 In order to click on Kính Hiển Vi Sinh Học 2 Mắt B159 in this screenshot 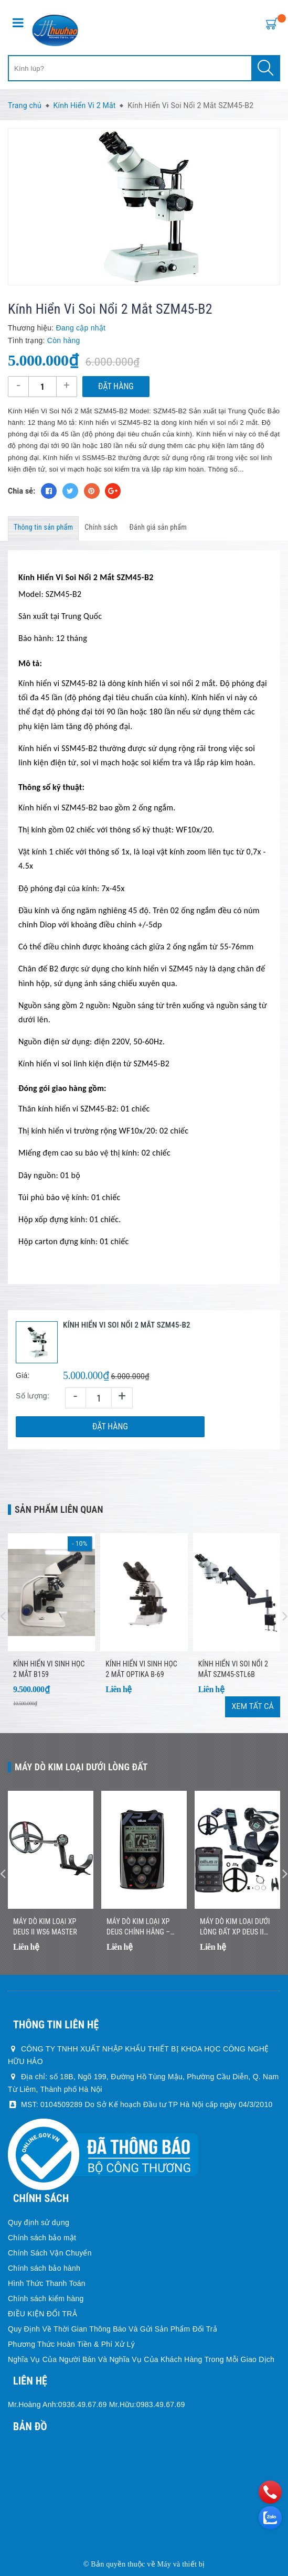, I will do `click(49, 1669)`.